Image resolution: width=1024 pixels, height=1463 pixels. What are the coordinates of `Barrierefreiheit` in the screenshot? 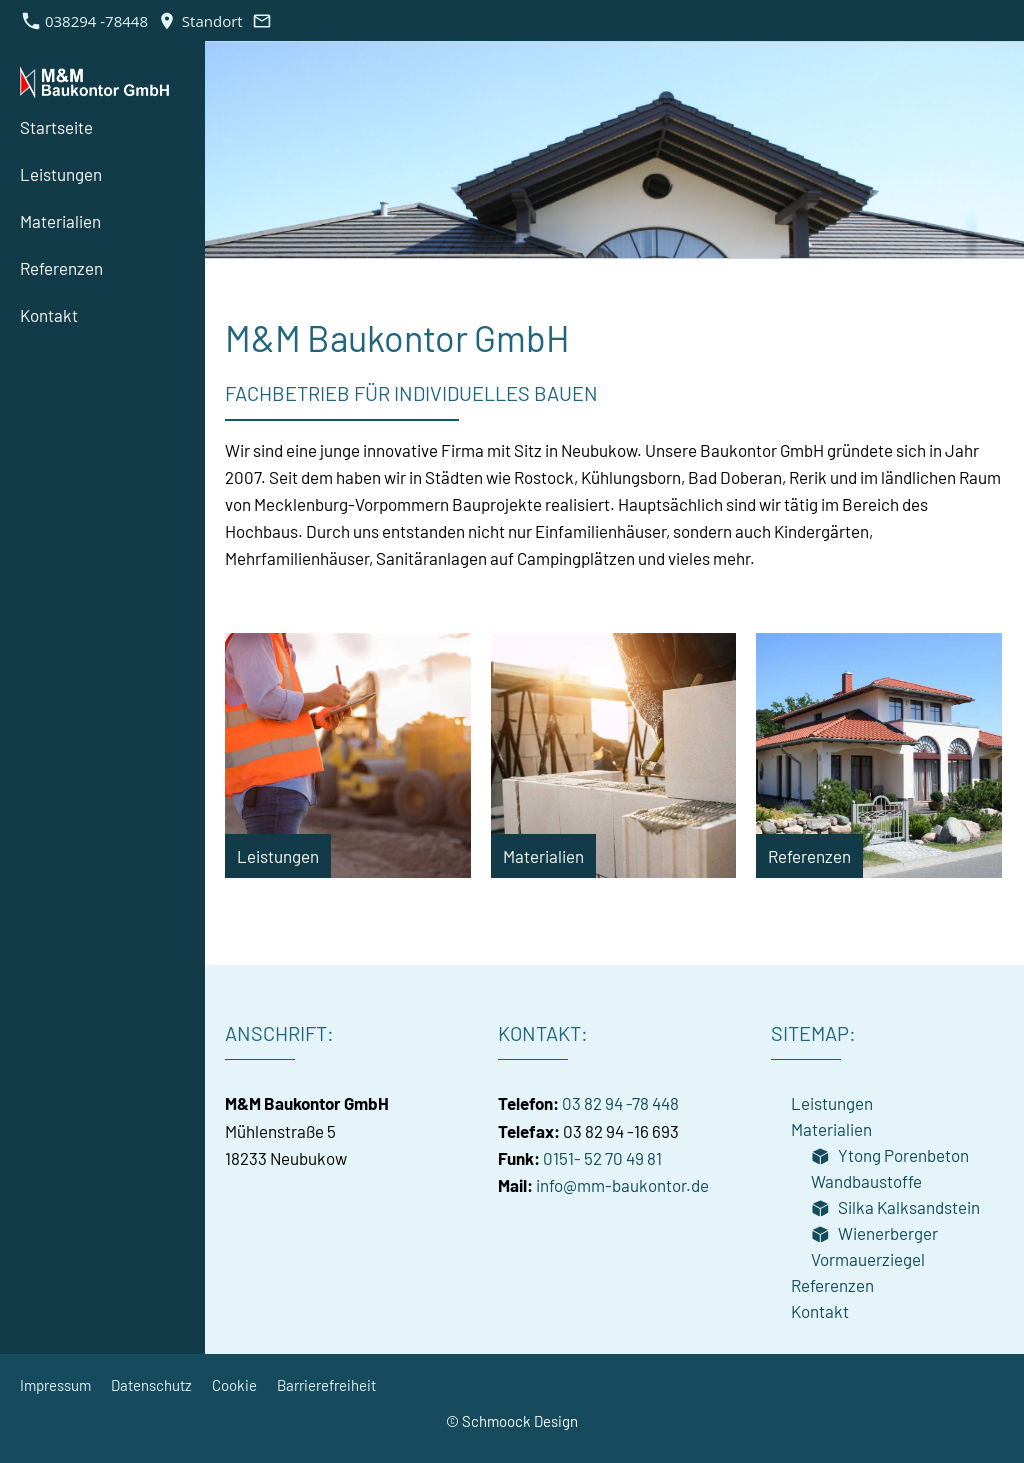 It's located at (326, 1385).